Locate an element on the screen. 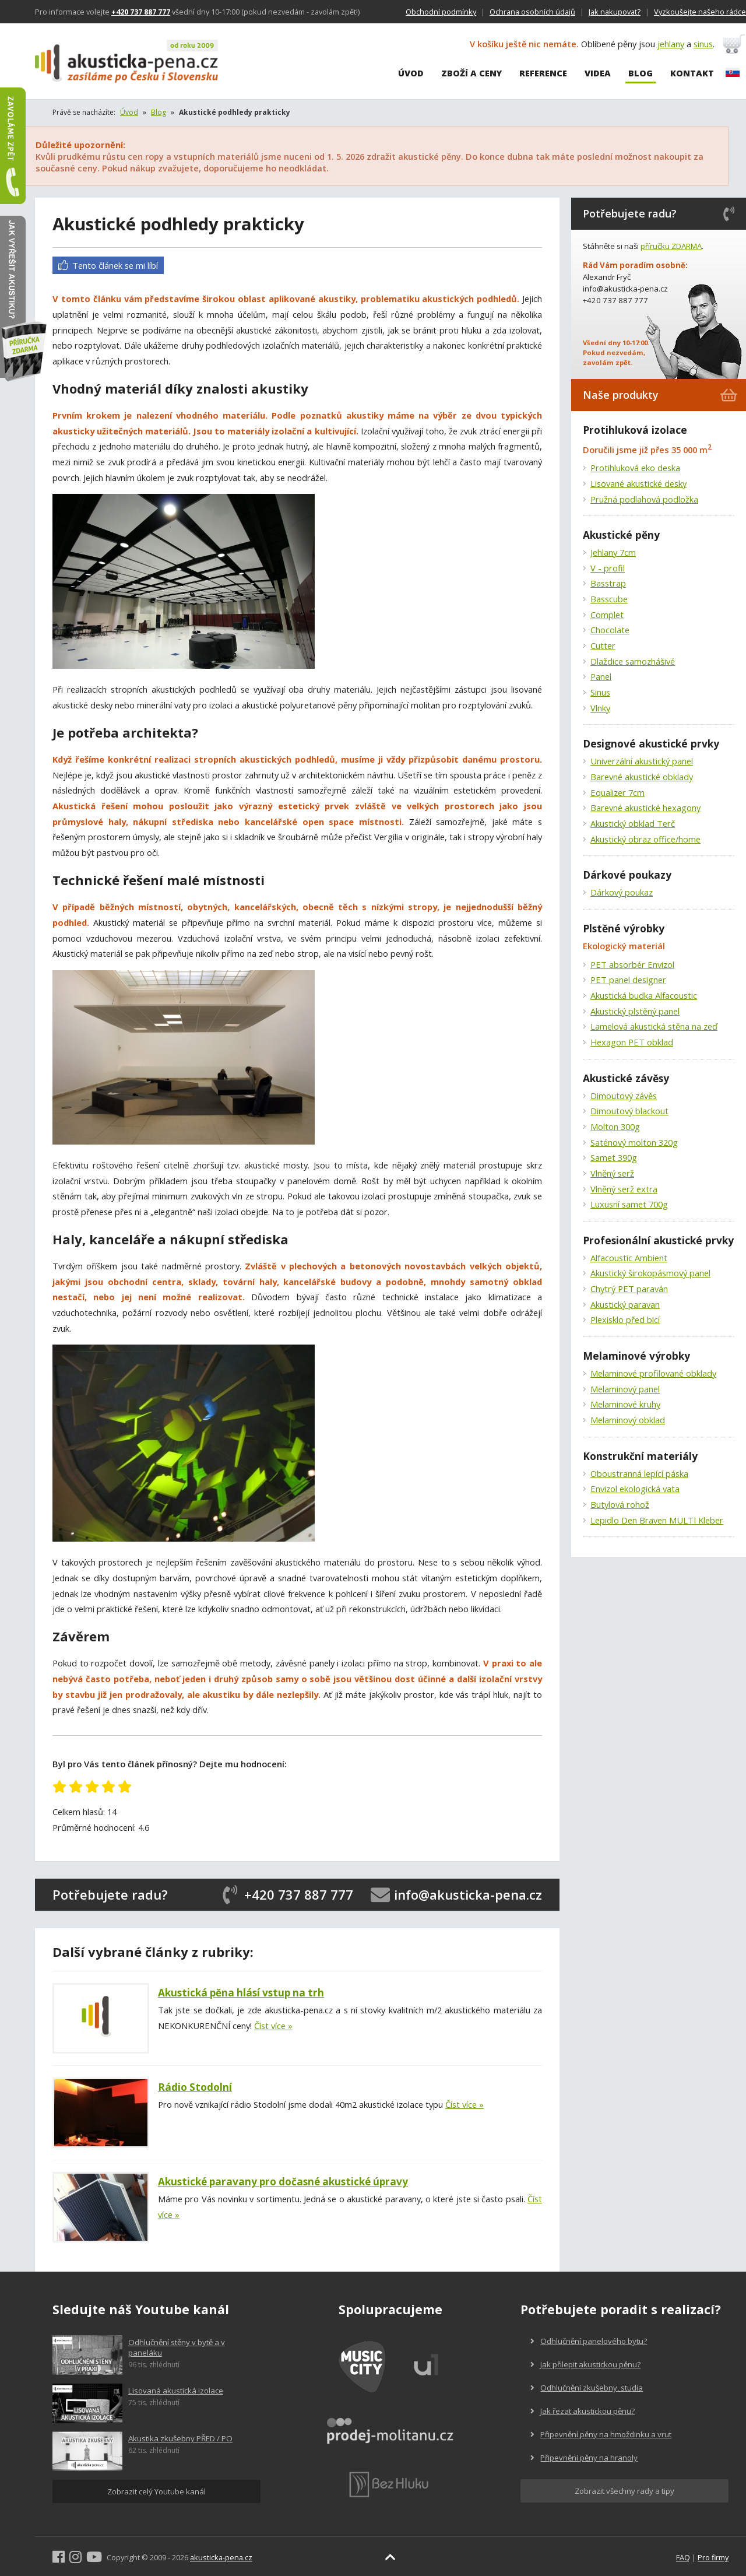 This screenshot has height=2576, width=746. sinus is located at coordinates (703, 44).